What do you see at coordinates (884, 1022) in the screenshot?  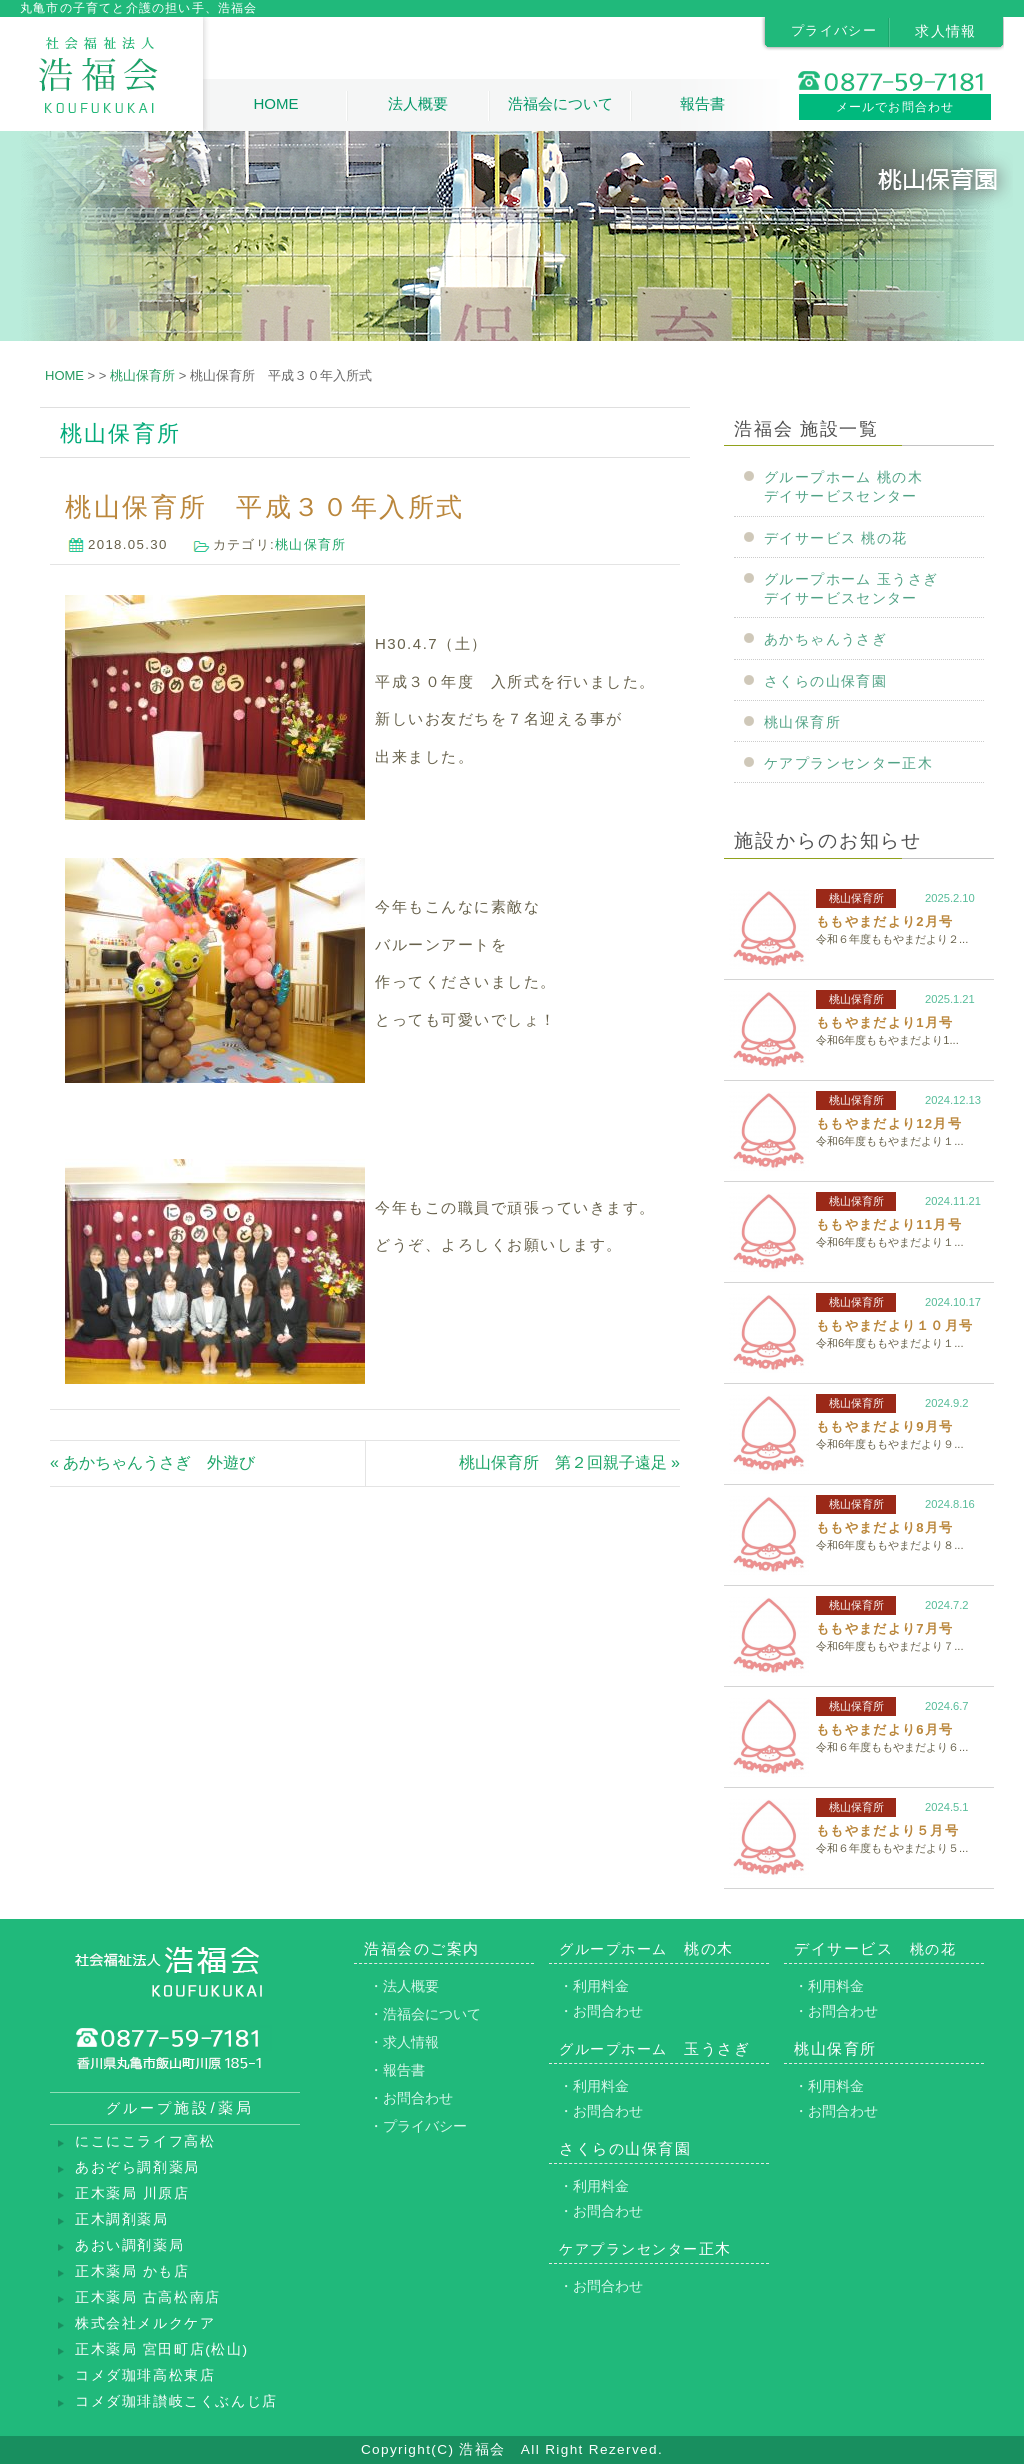 I see `ももやまだより1月号` at bounding box center [884, 1022].